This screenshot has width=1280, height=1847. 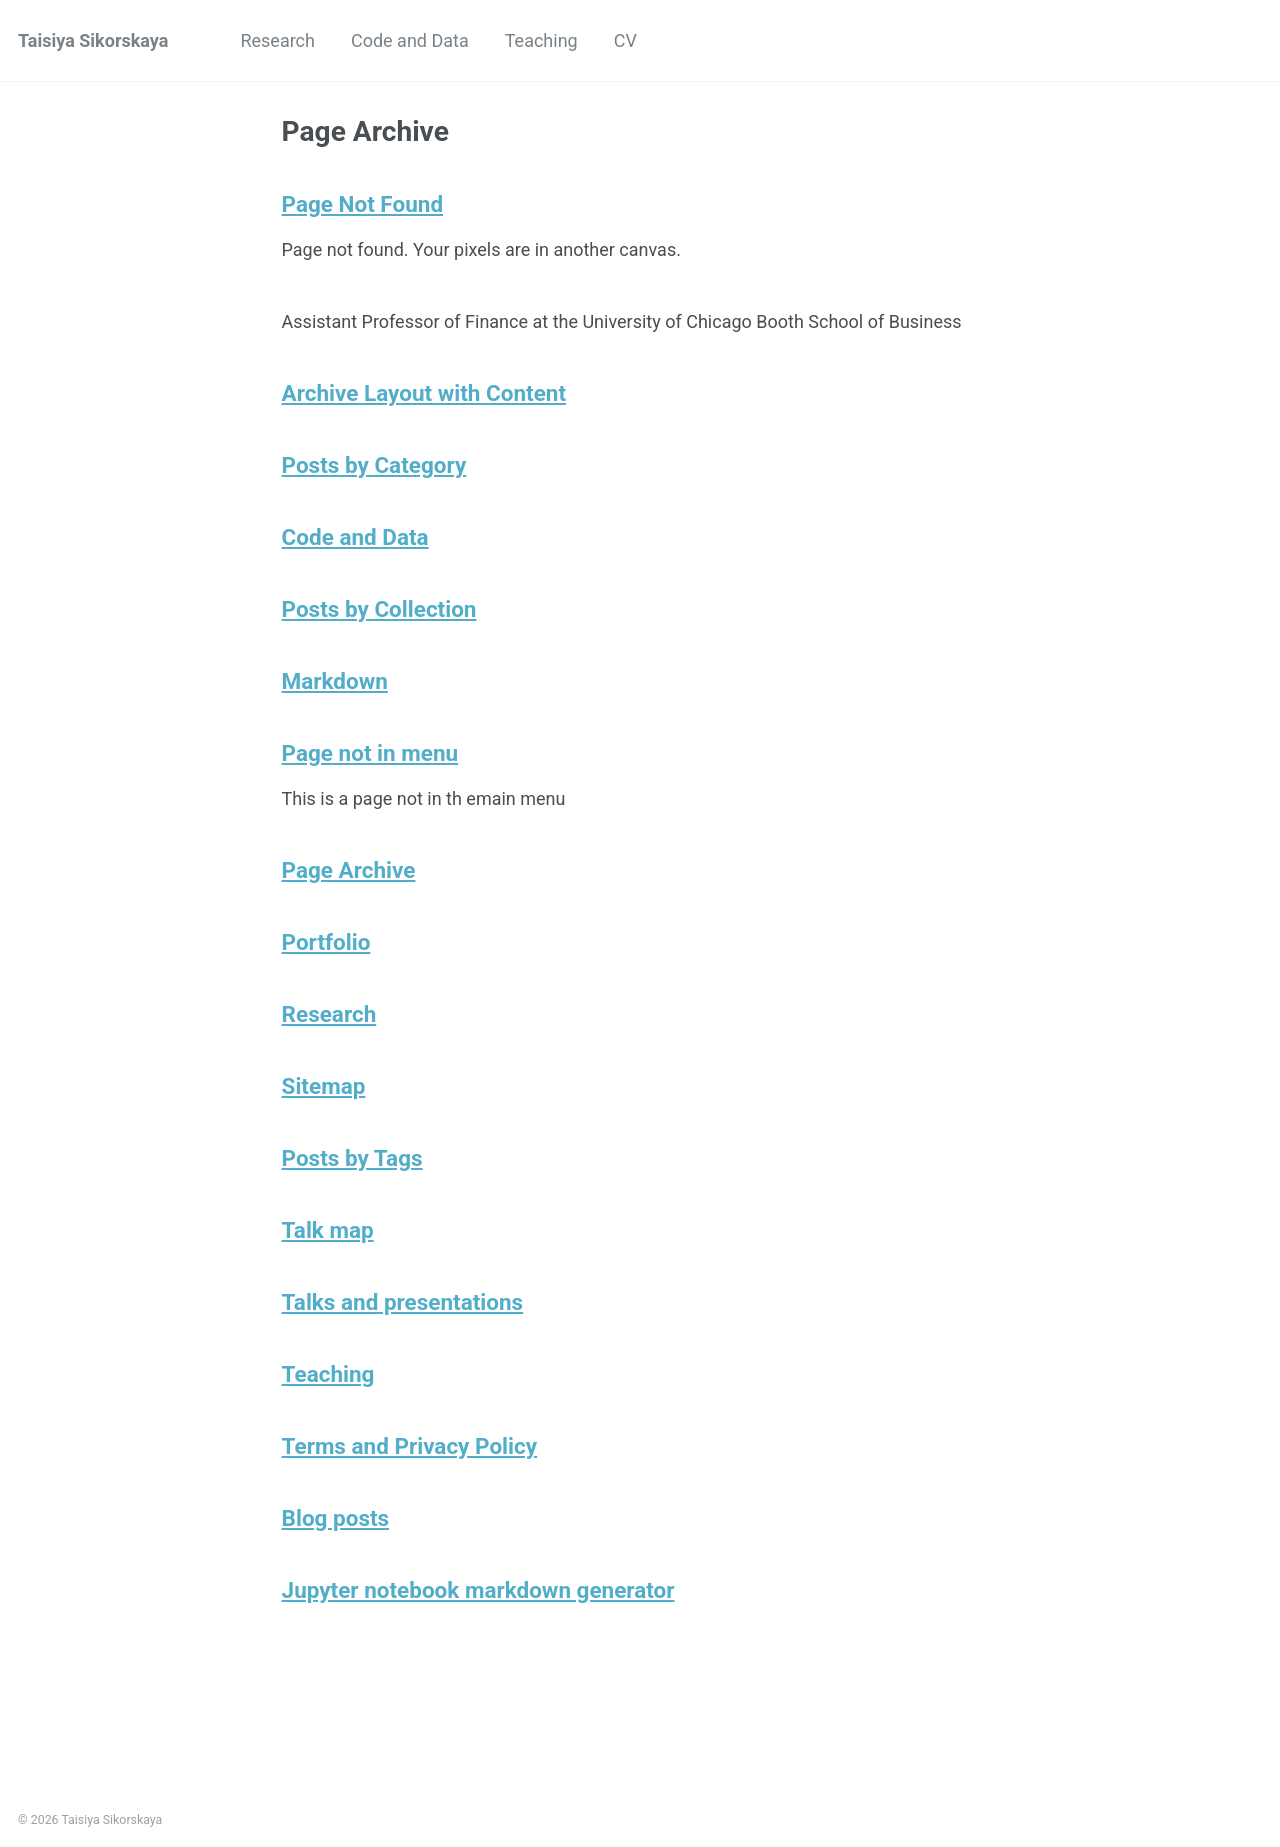 I want to click on Jupyter notebook markdown generator, so click(x=478, y=1590).